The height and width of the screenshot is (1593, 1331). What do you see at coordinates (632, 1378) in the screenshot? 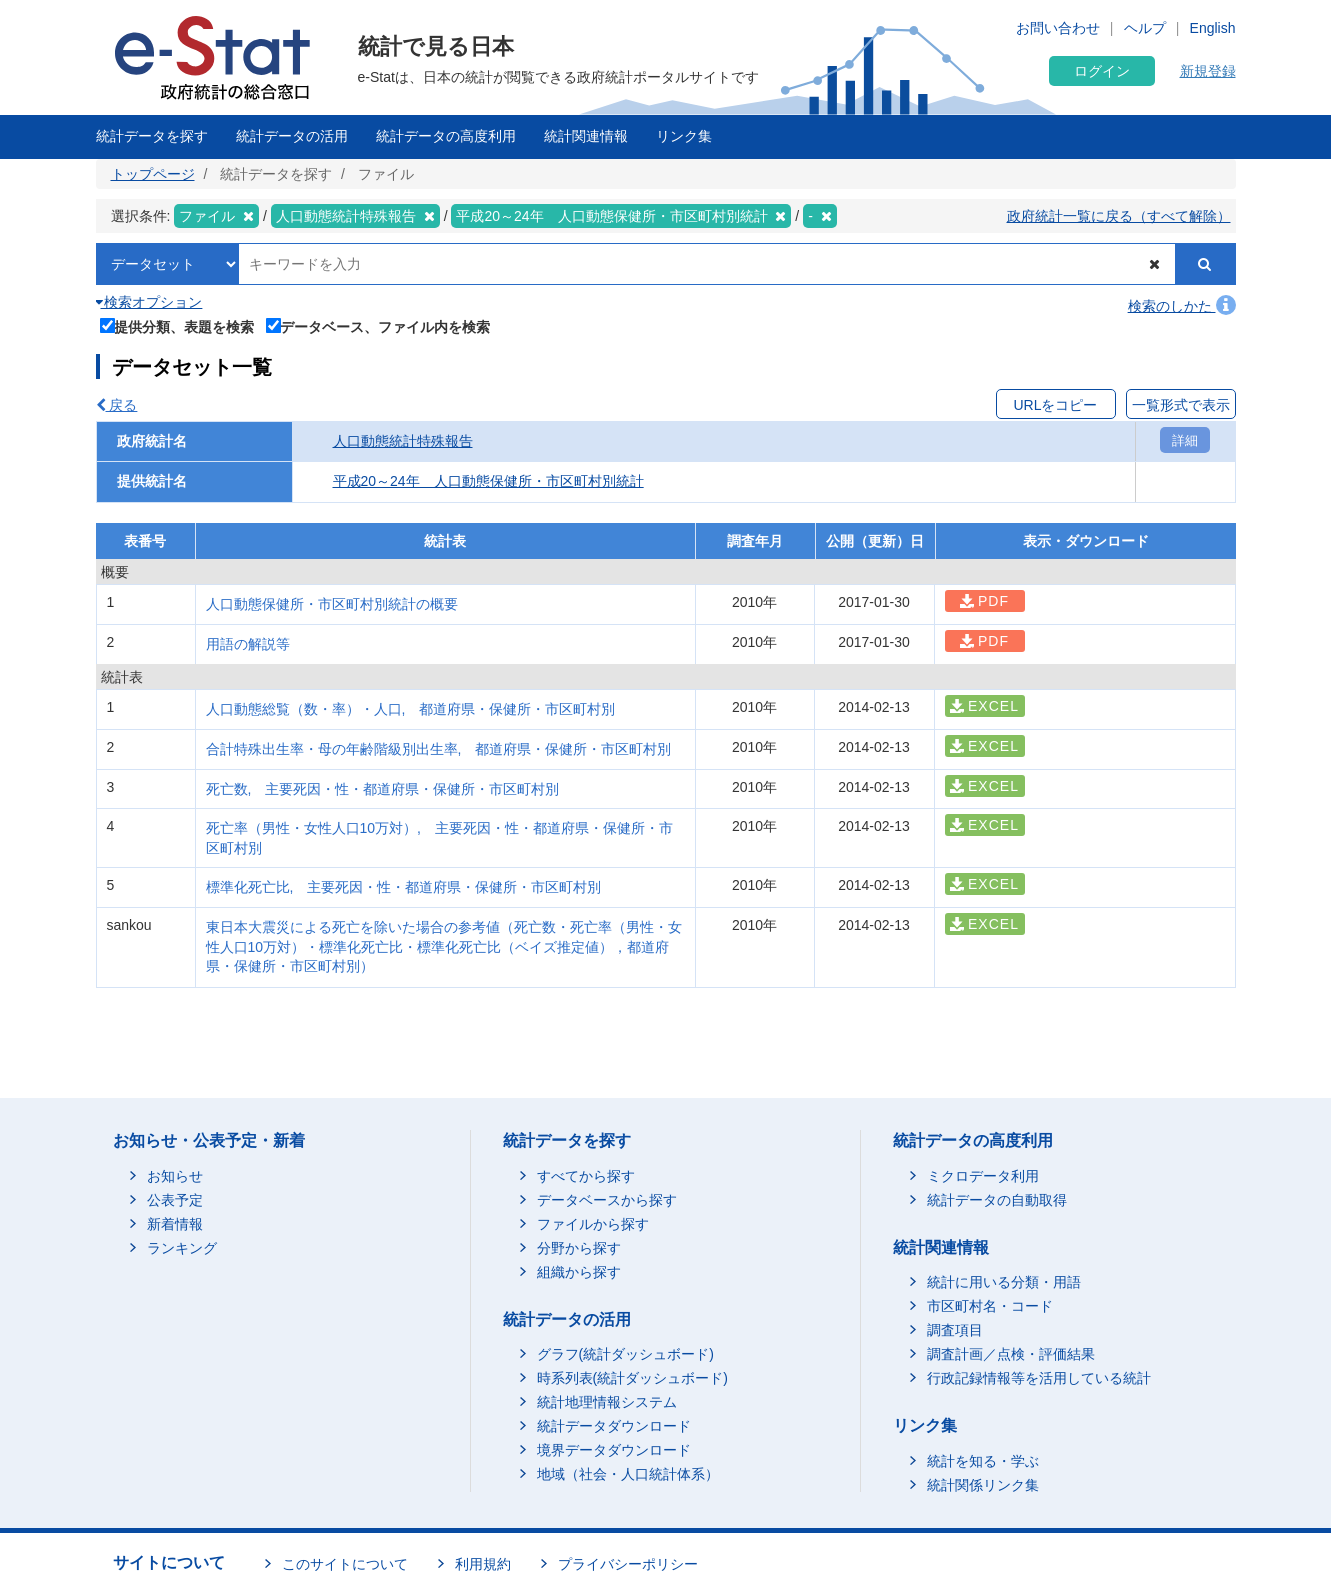
I see `時系列表(統計ダッシュボード)` at bounding box center [632, 1378].